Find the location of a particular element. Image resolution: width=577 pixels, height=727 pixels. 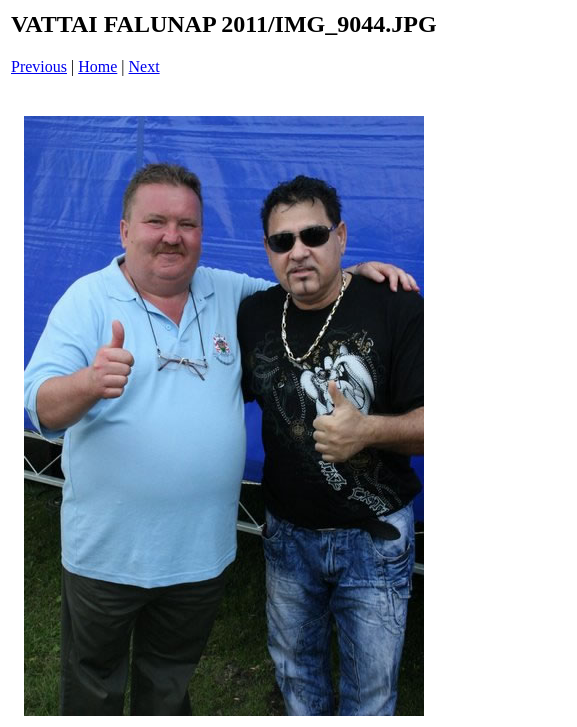

Home is located at coordinates (97, 66).